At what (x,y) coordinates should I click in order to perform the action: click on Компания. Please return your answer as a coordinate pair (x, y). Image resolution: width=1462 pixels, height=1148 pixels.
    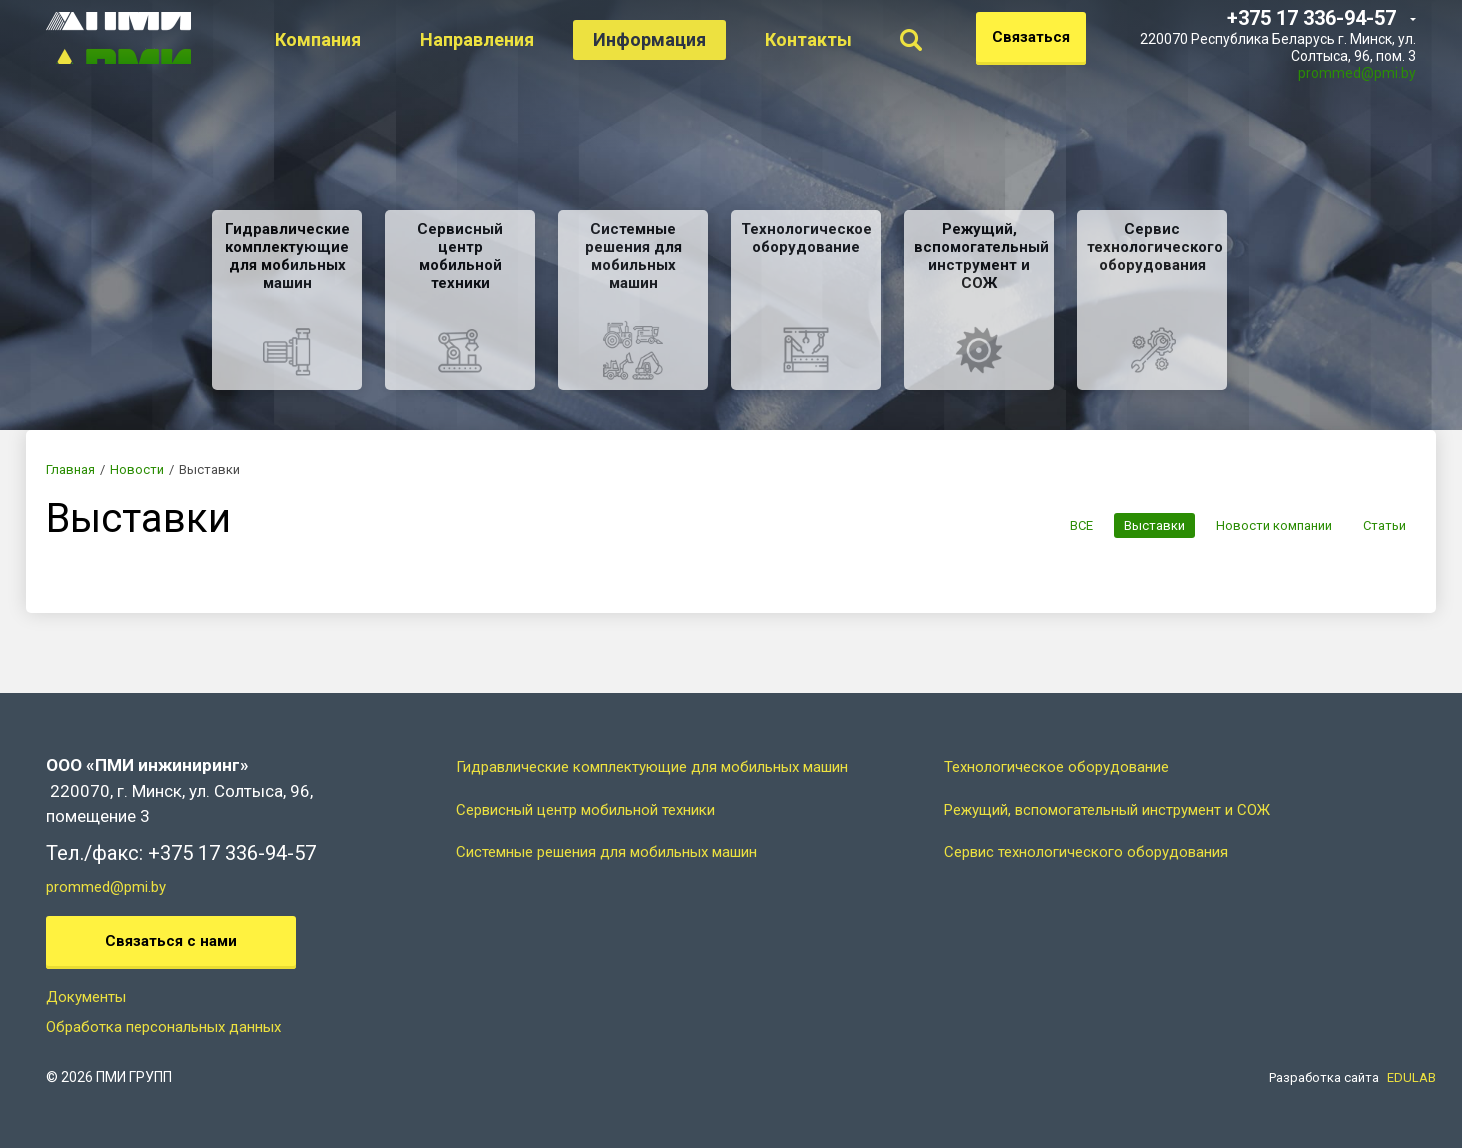
    Looking at the image, I should click on (344, 39).